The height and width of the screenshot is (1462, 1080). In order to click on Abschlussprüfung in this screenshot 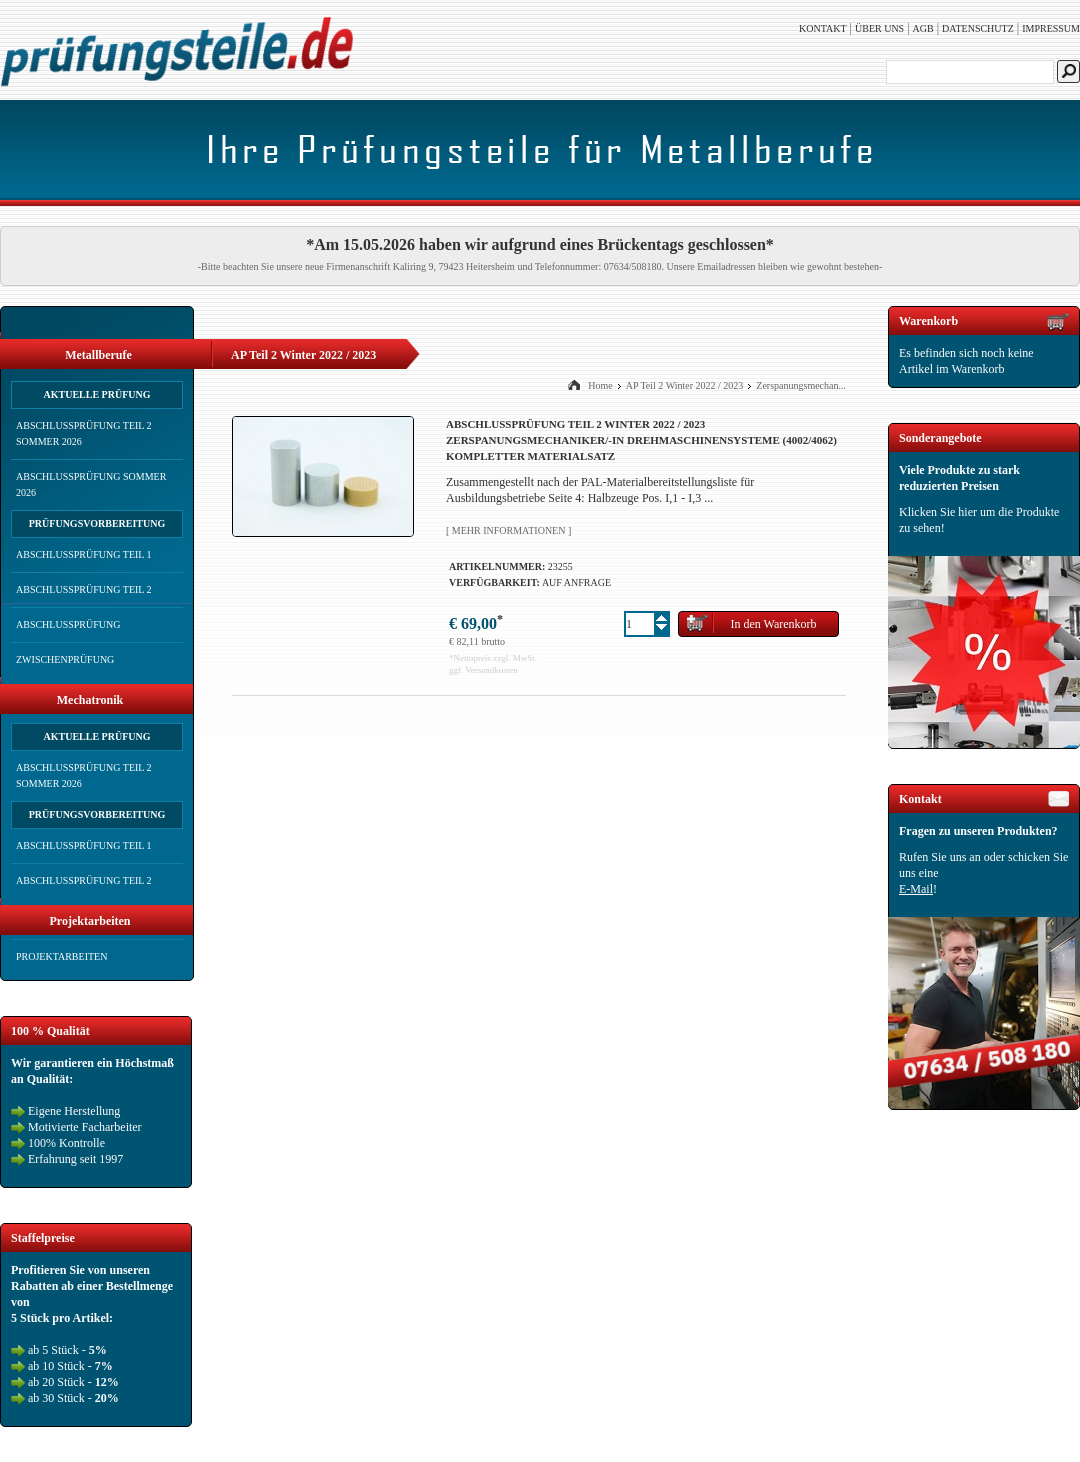, I will do `click(68, 624)`.